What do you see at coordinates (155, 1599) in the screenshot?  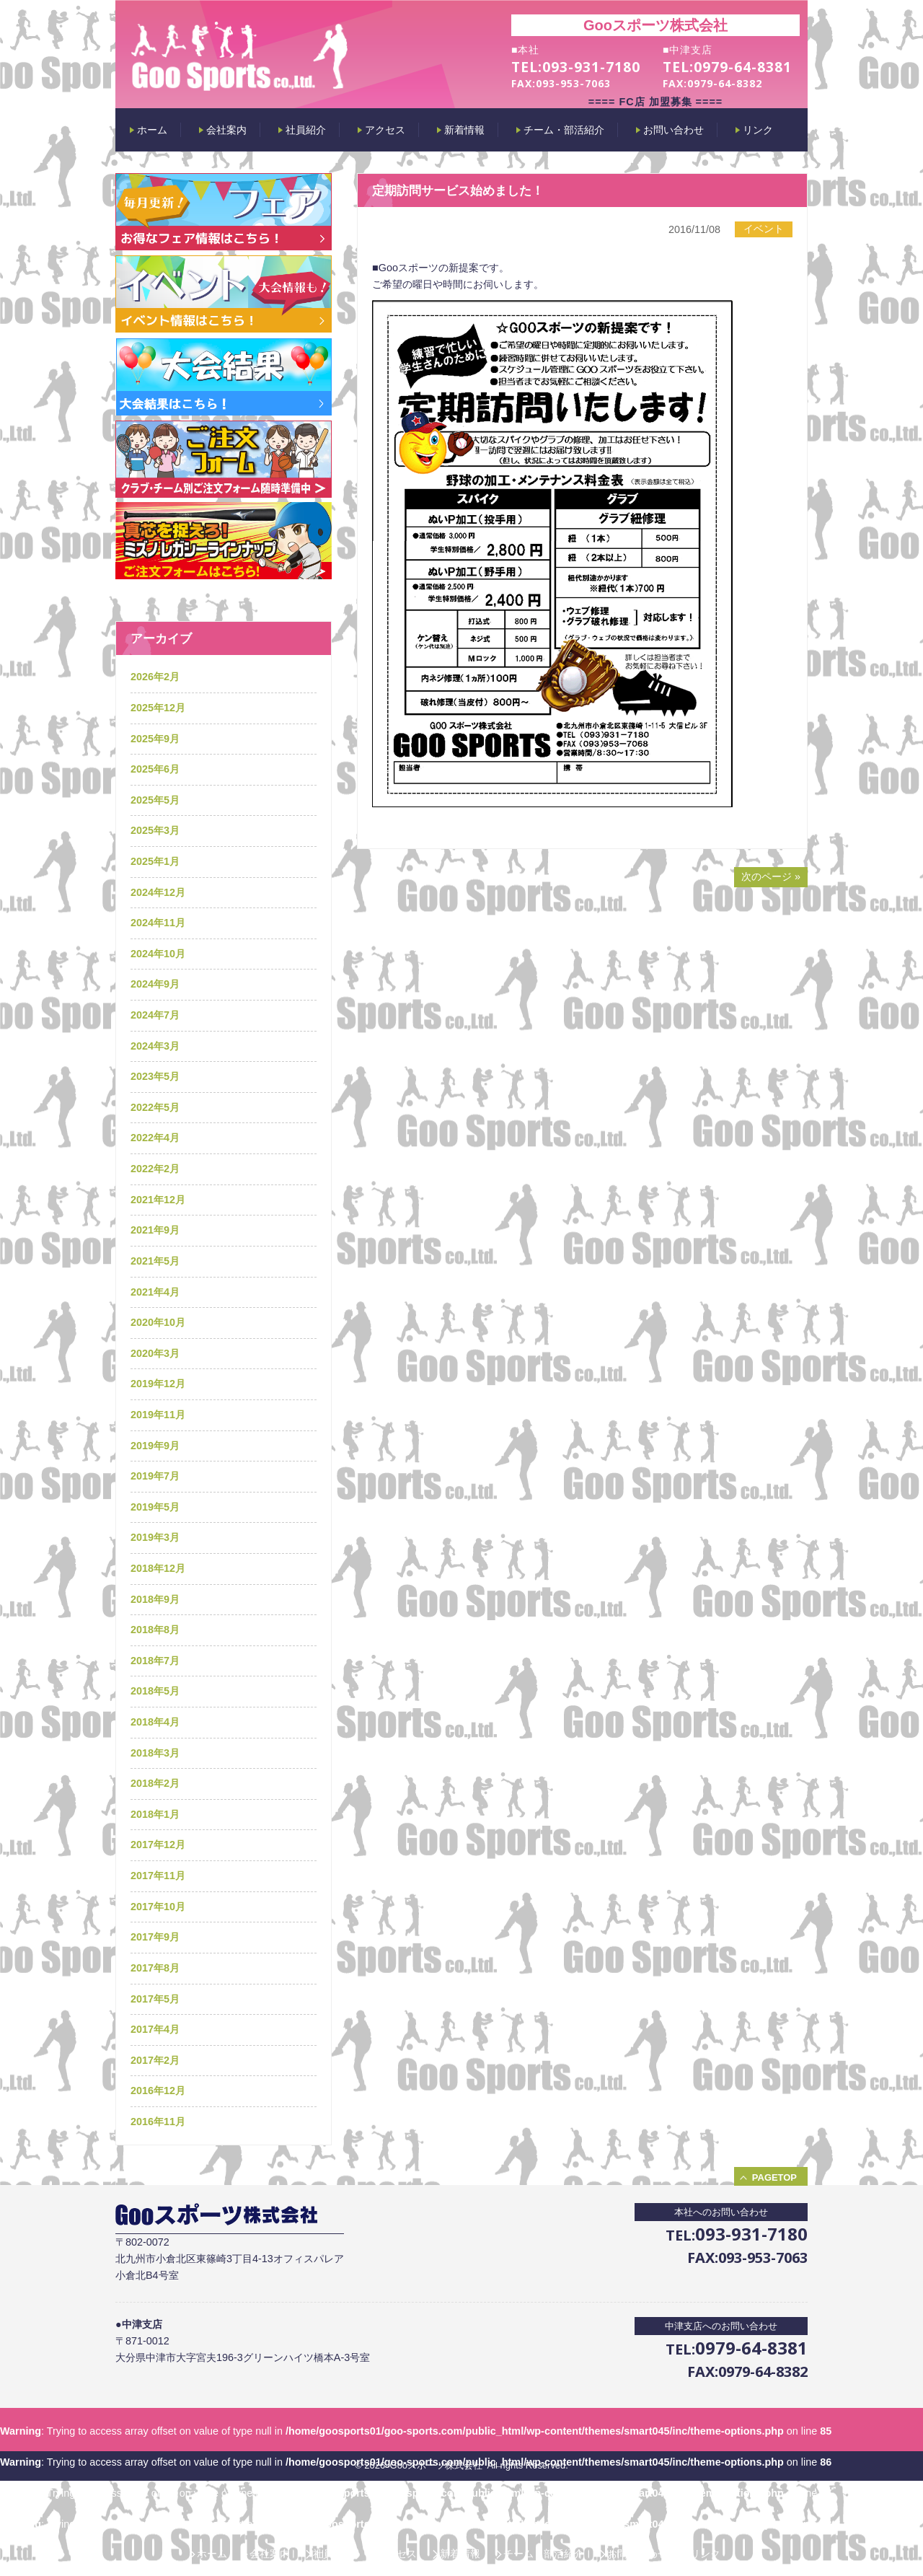 I see `2018年9月` at bounding box center [155, 1599].